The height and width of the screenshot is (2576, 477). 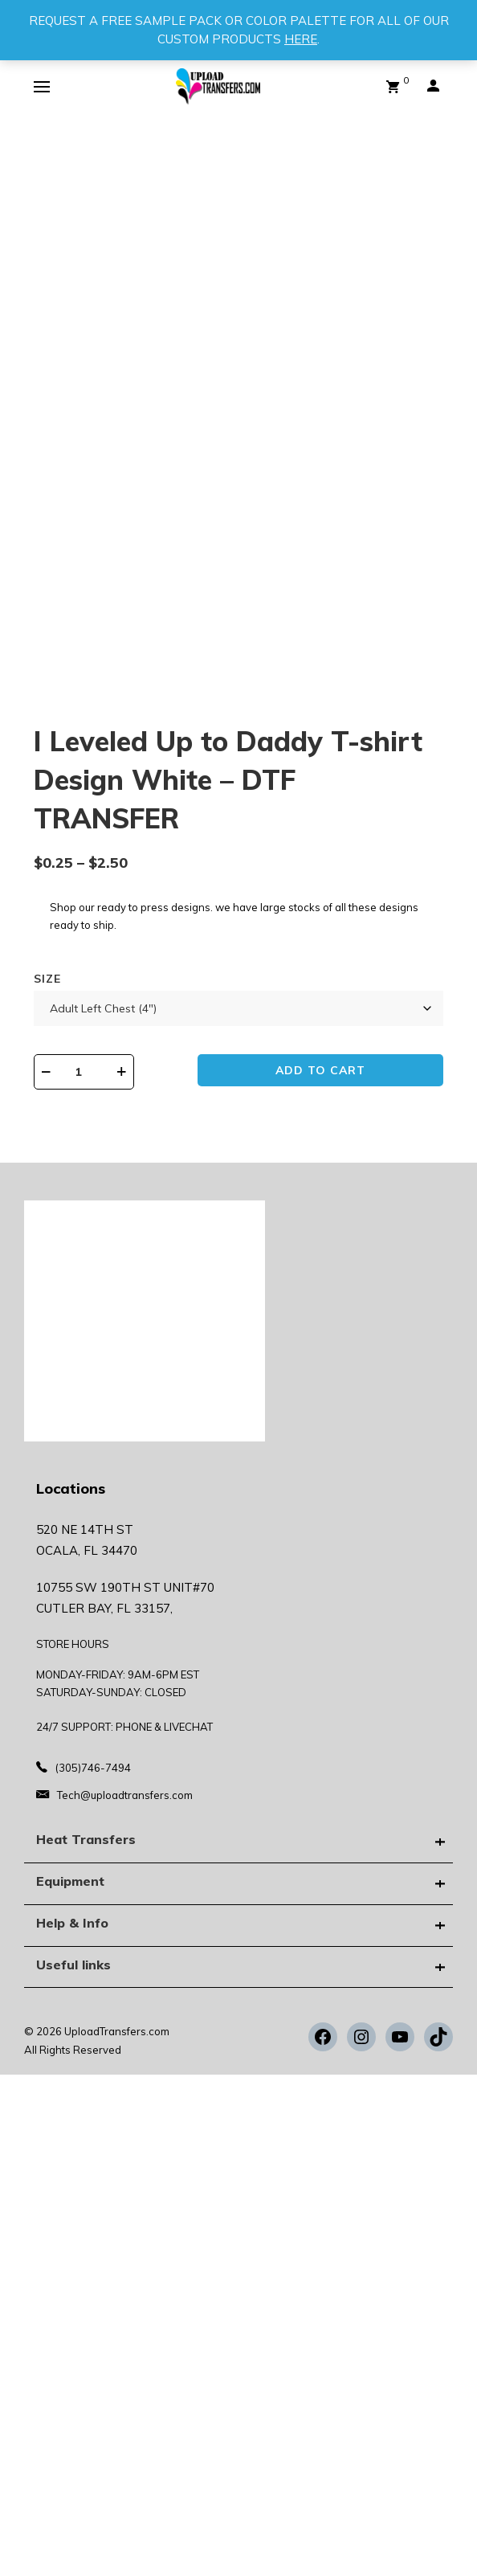 I want to click on Add to cart, so click(x=320, y=1070).